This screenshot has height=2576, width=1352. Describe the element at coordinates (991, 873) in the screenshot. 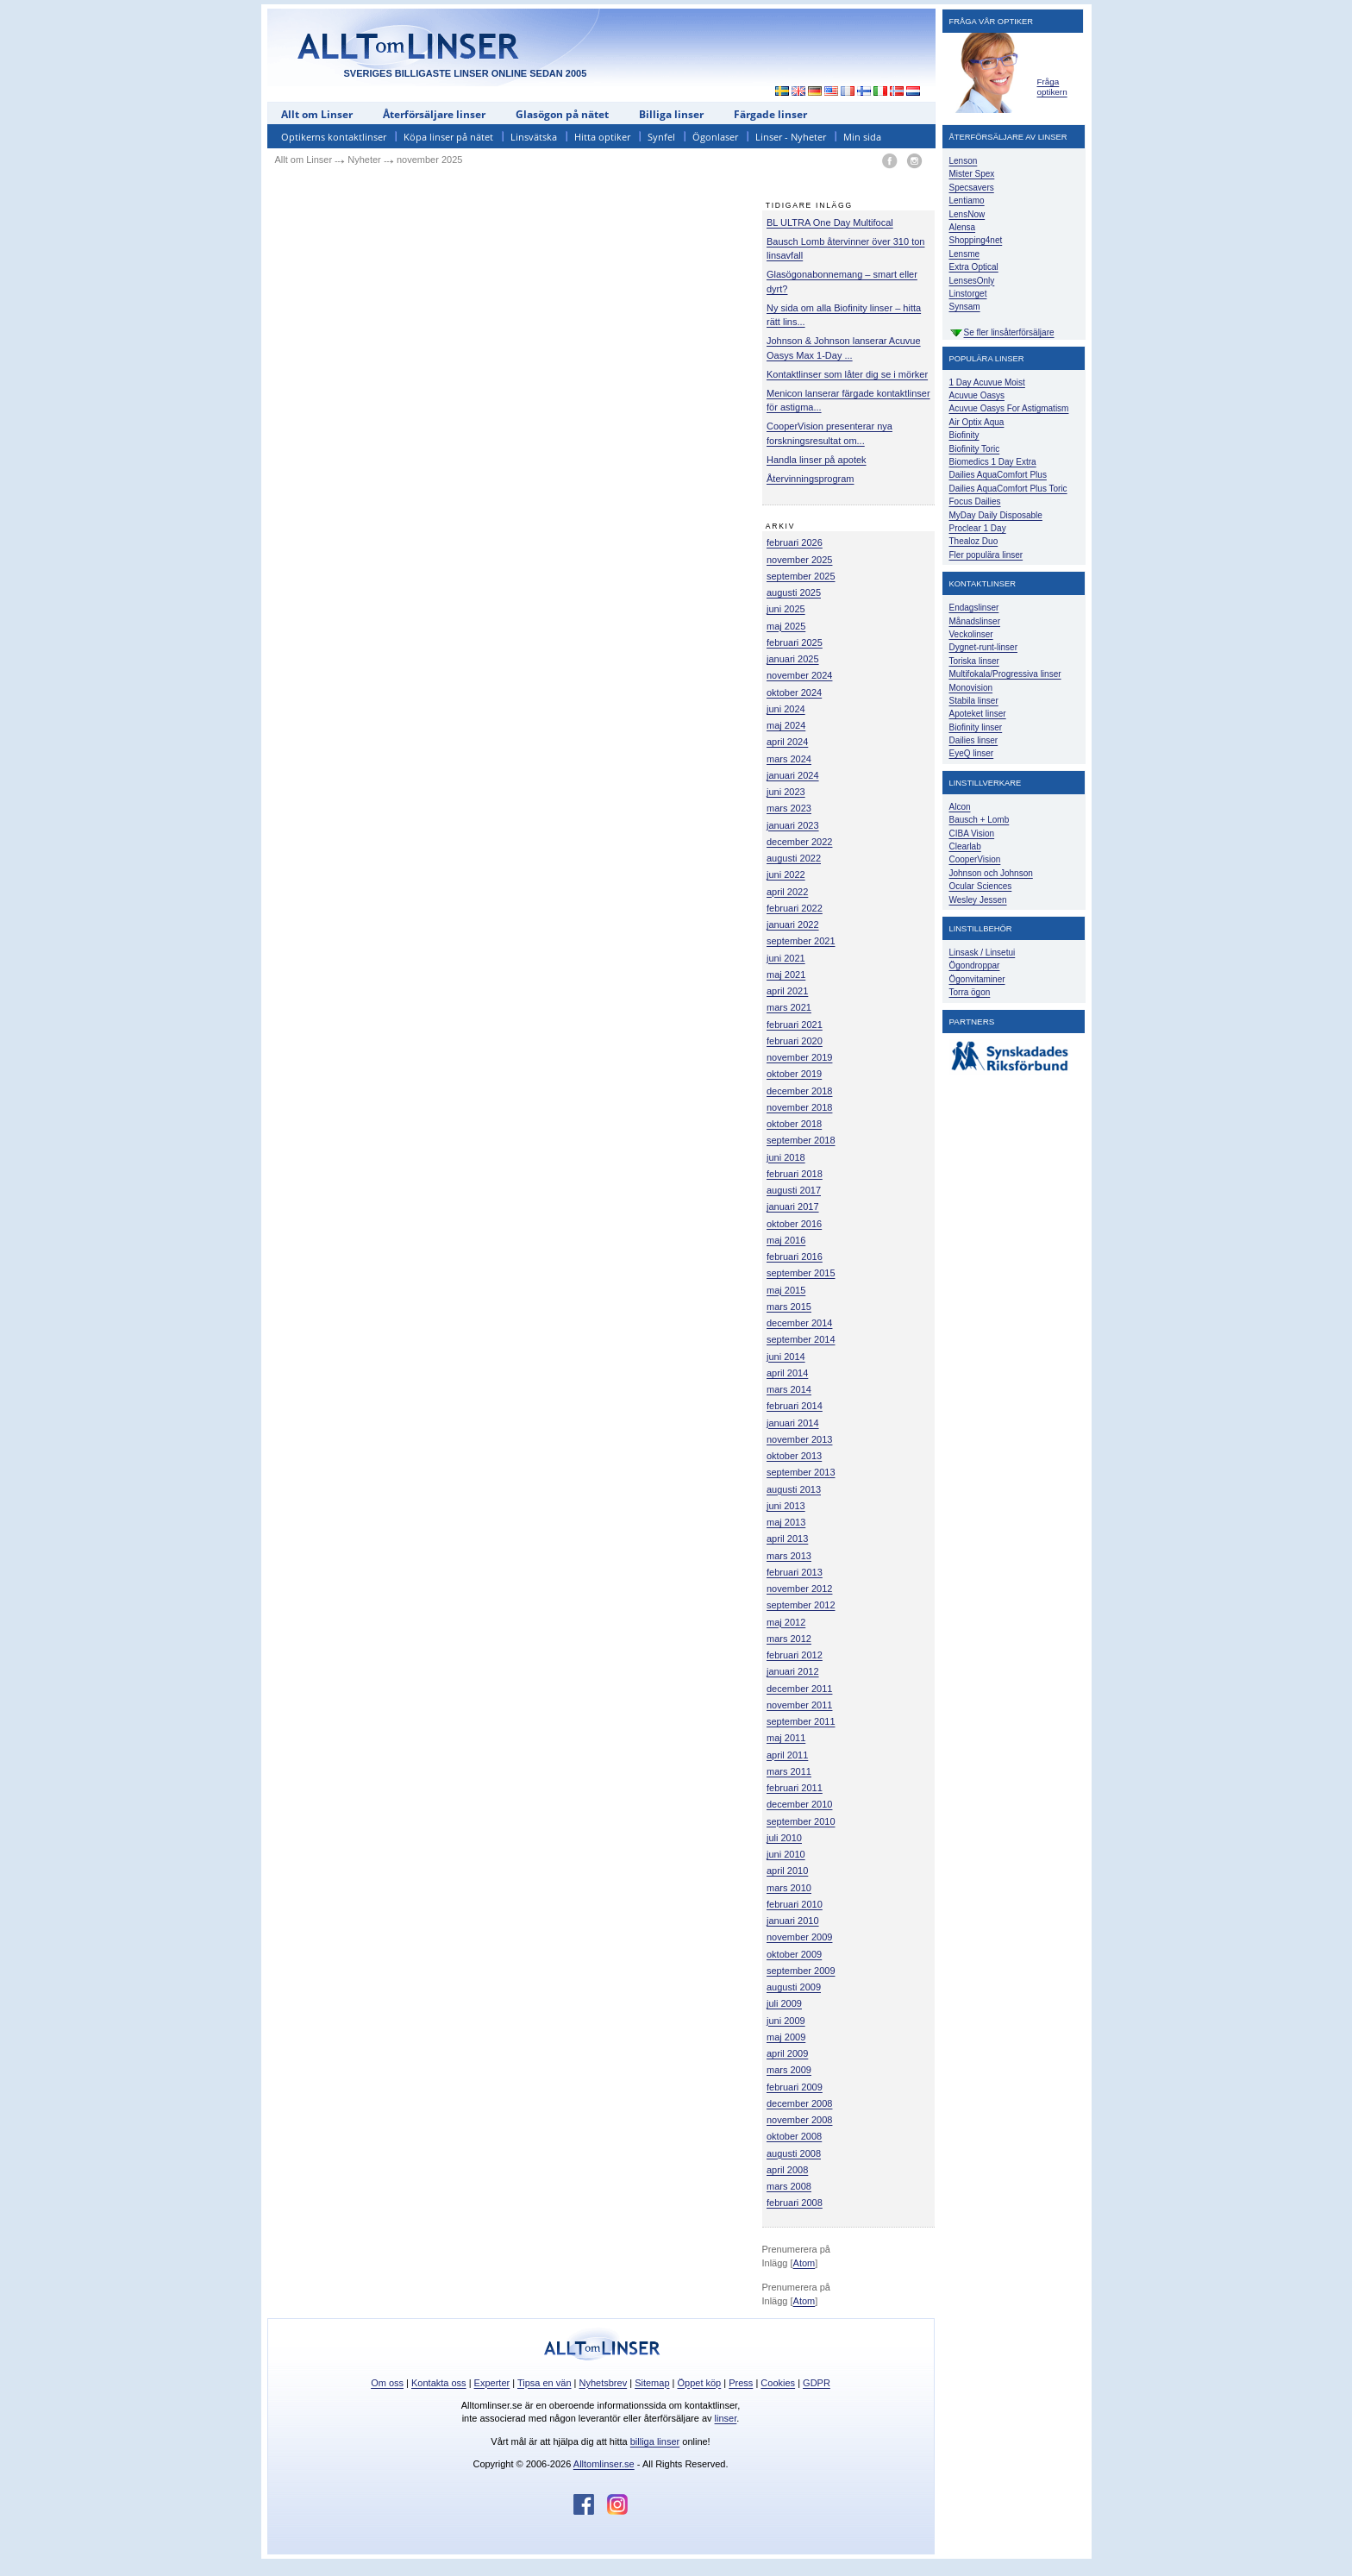

I see `Johnson och Johnson` at that location.